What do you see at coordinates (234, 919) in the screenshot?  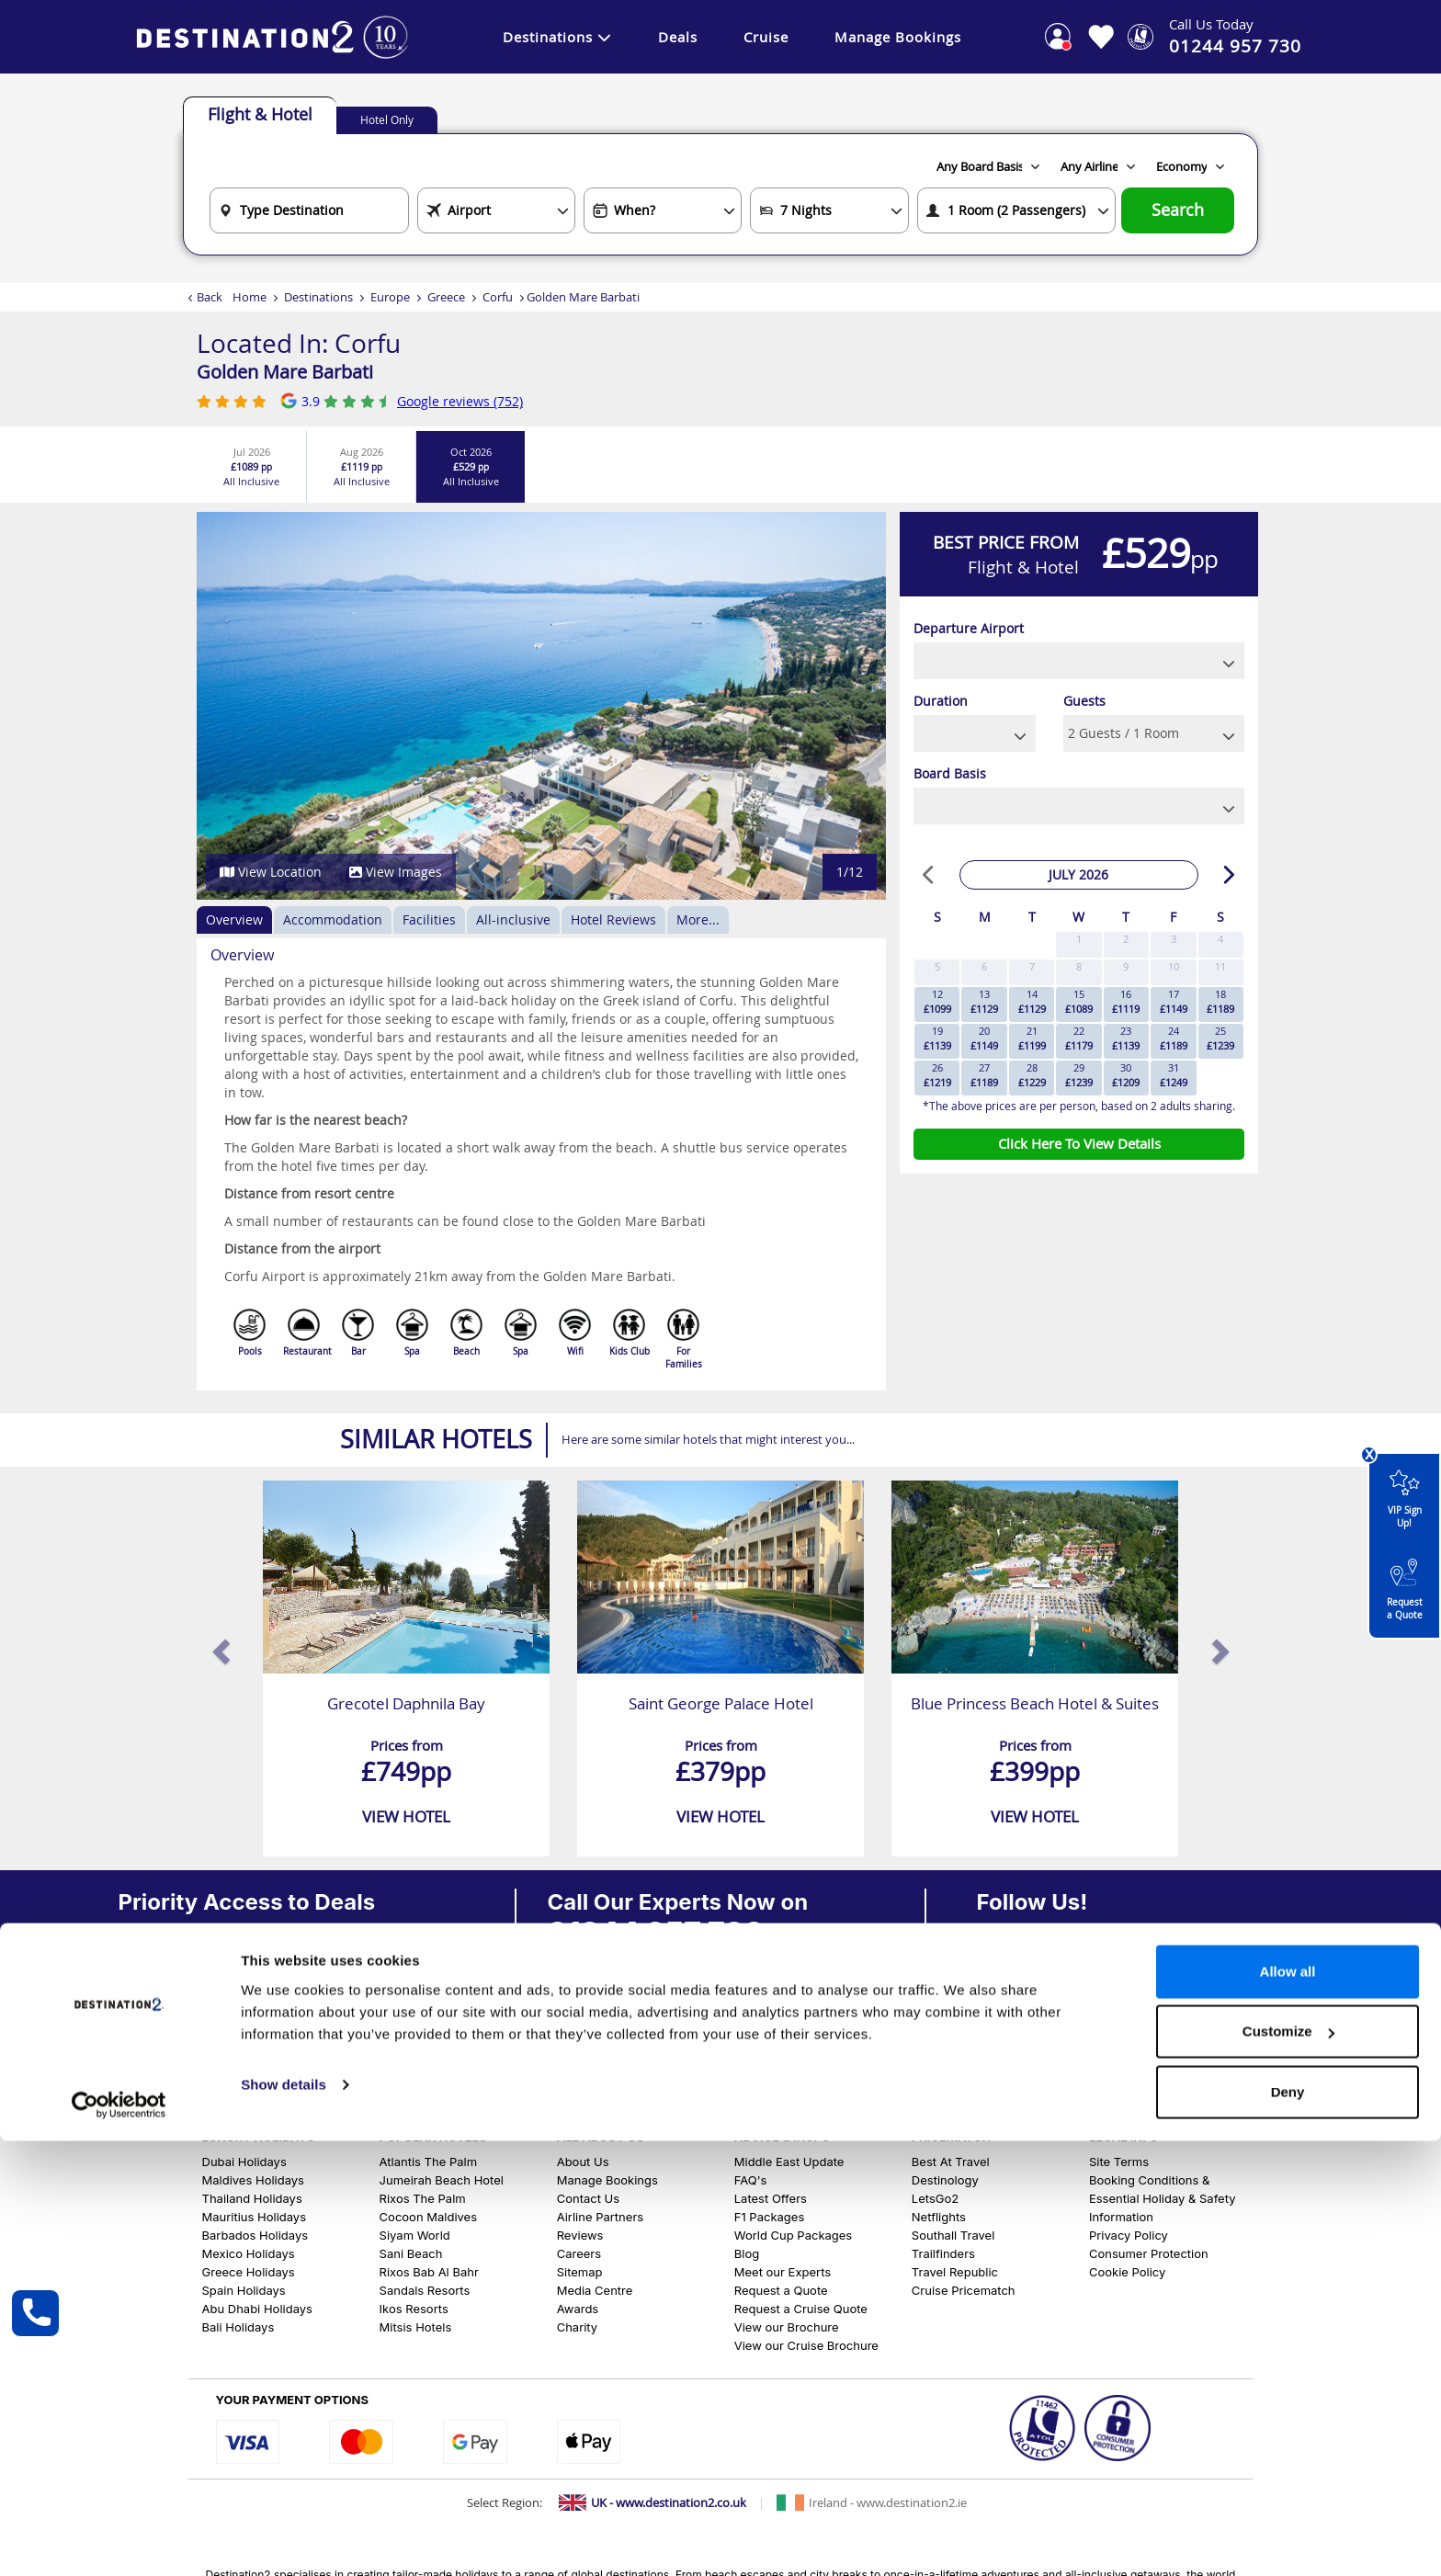 I see `Overview` at bounding box center [234, 919].